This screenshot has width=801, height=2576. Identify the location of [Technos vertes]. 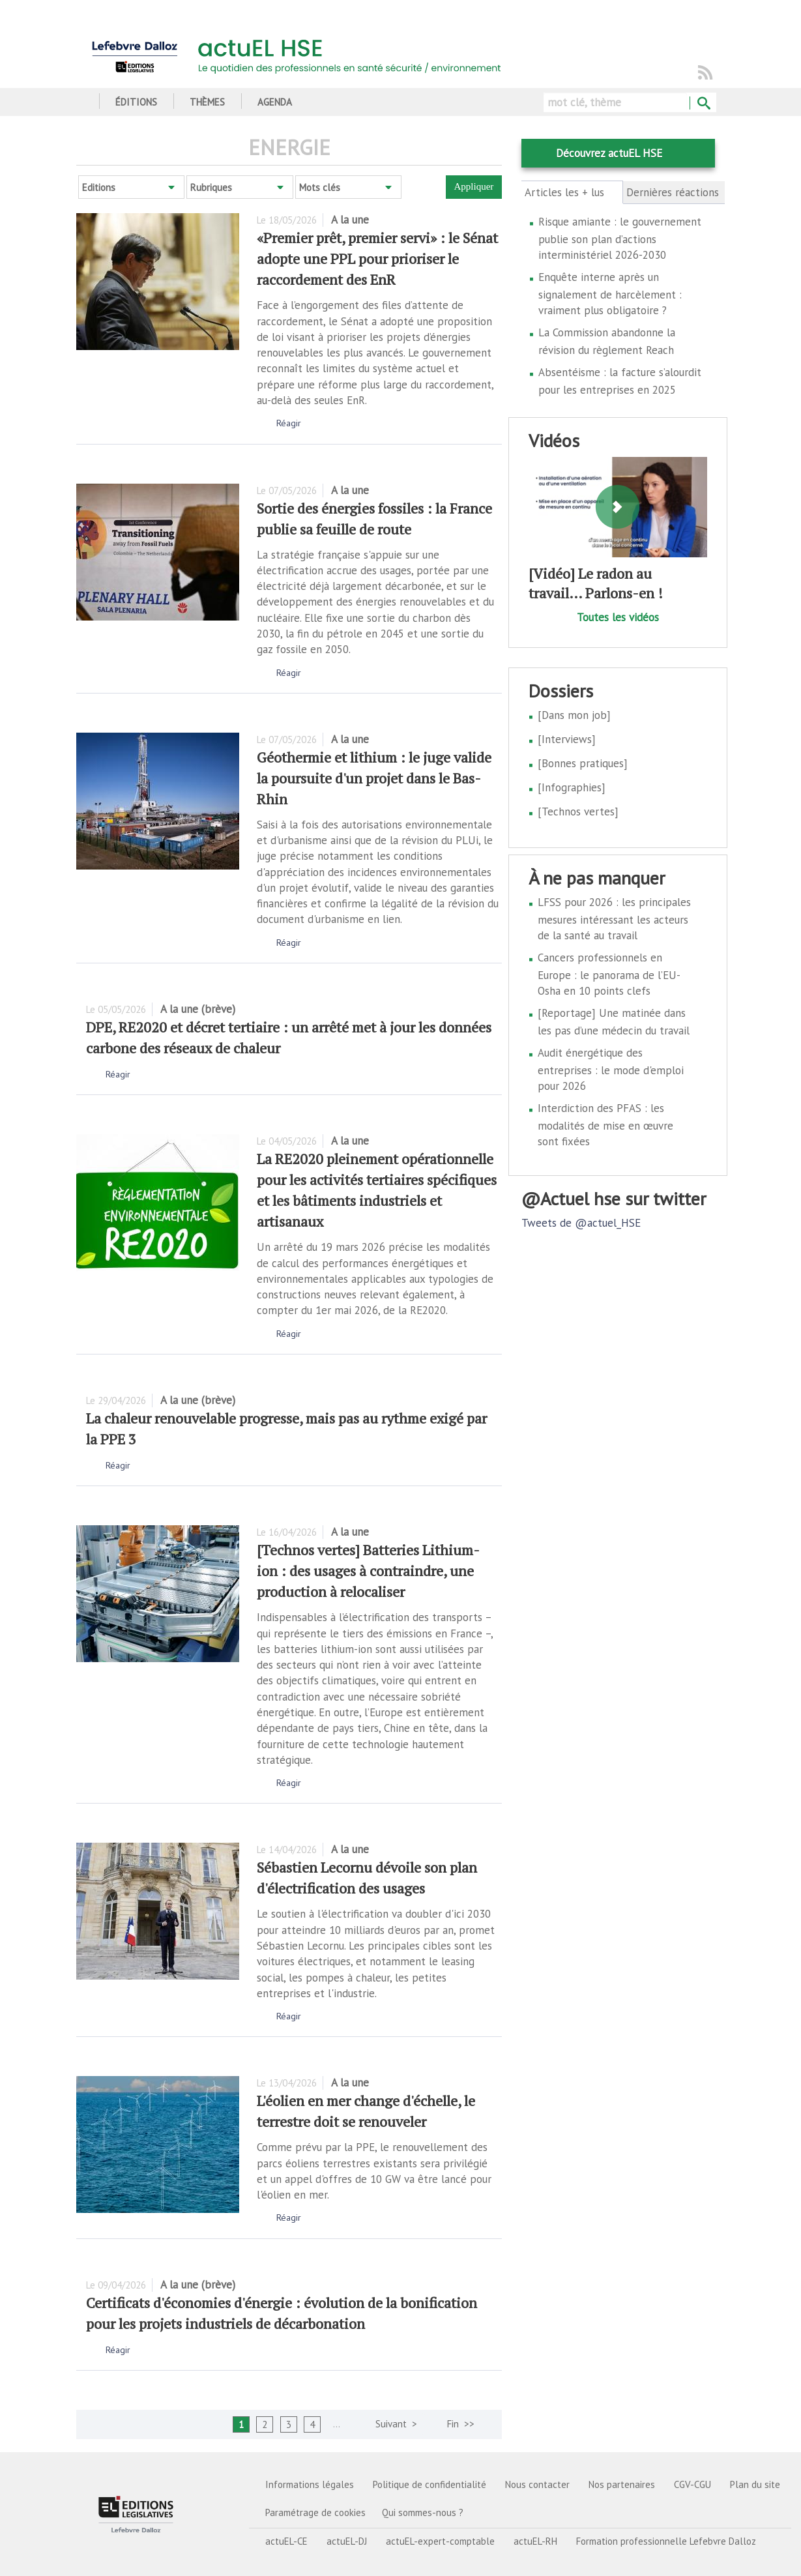
(578, 811).